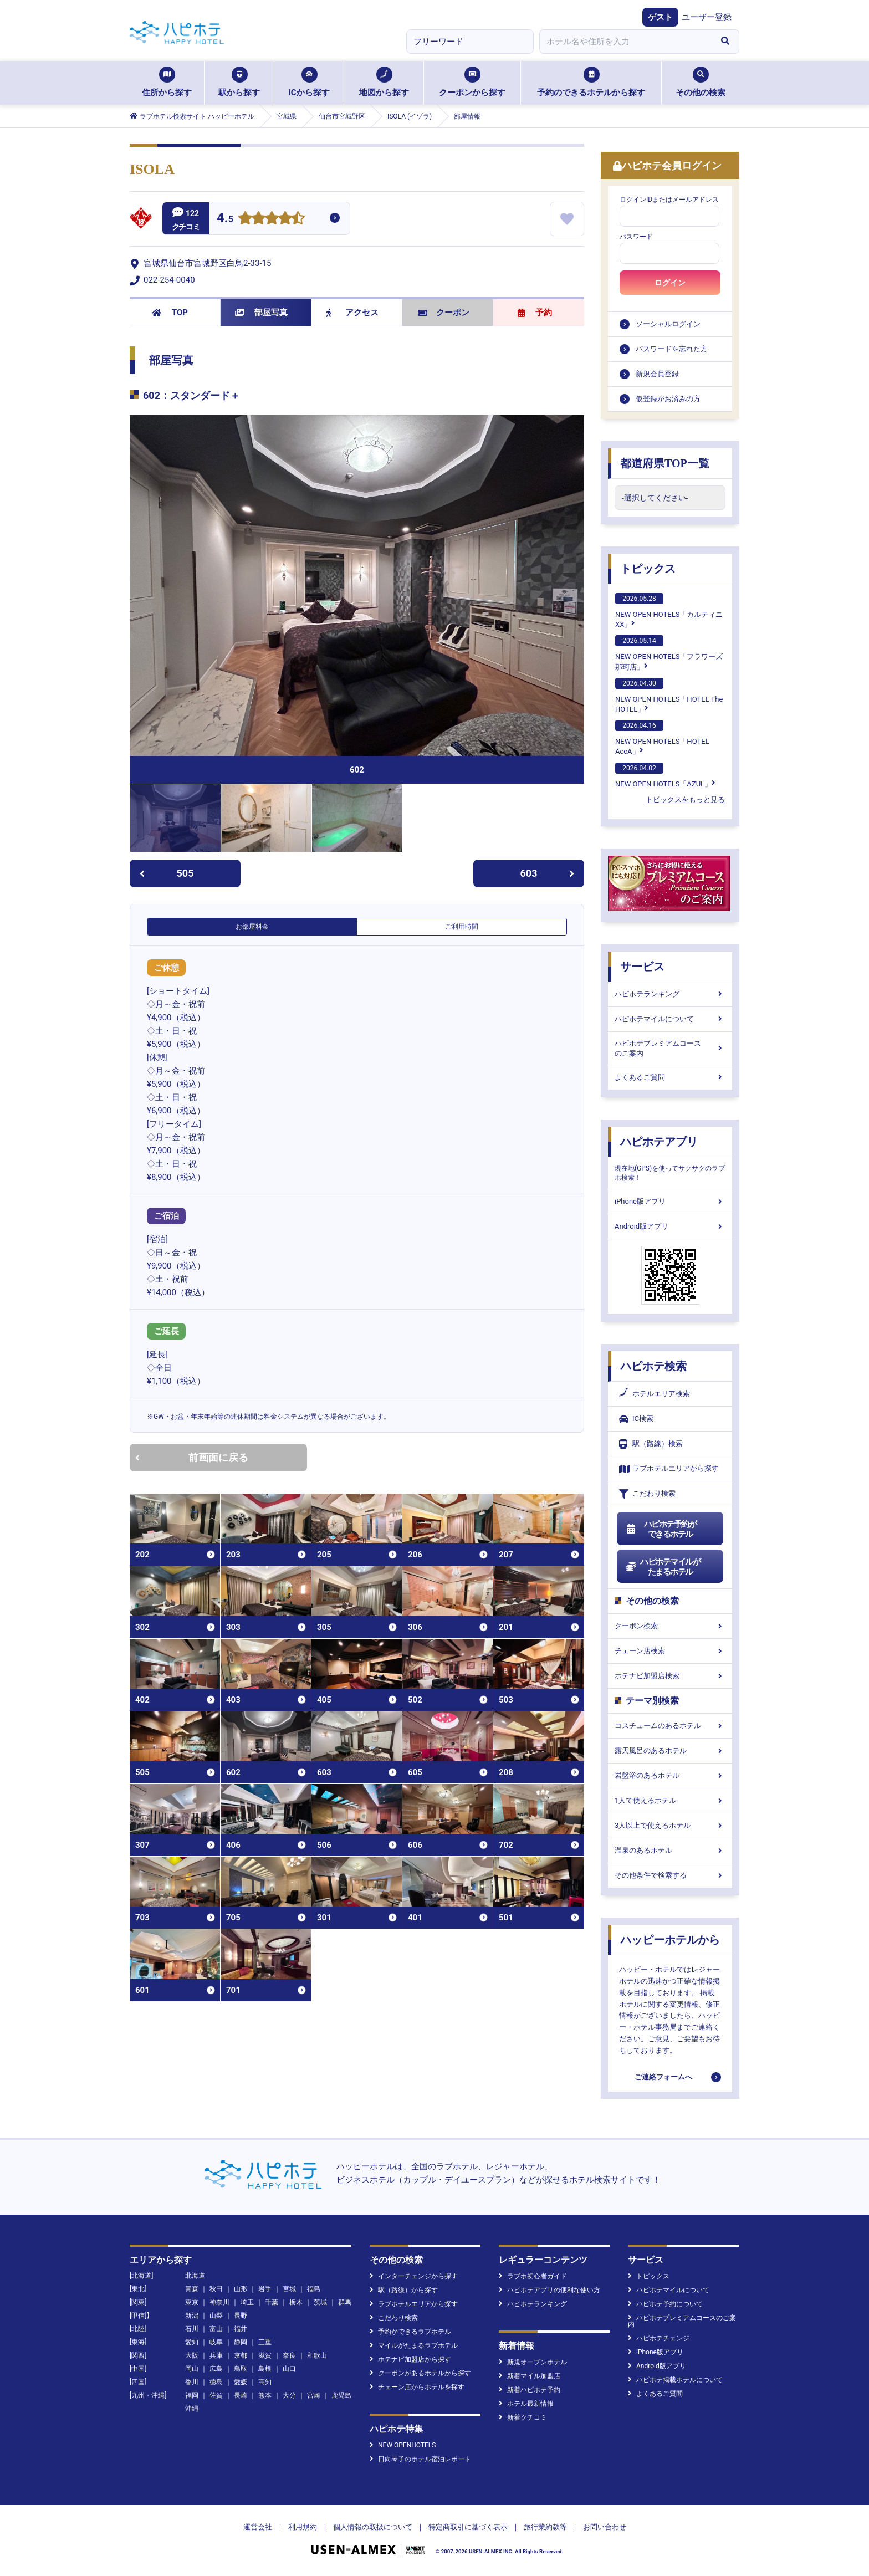 The width and height of the screenshot is (869, 2576). I want to click on トピックス, so click(648, 569).